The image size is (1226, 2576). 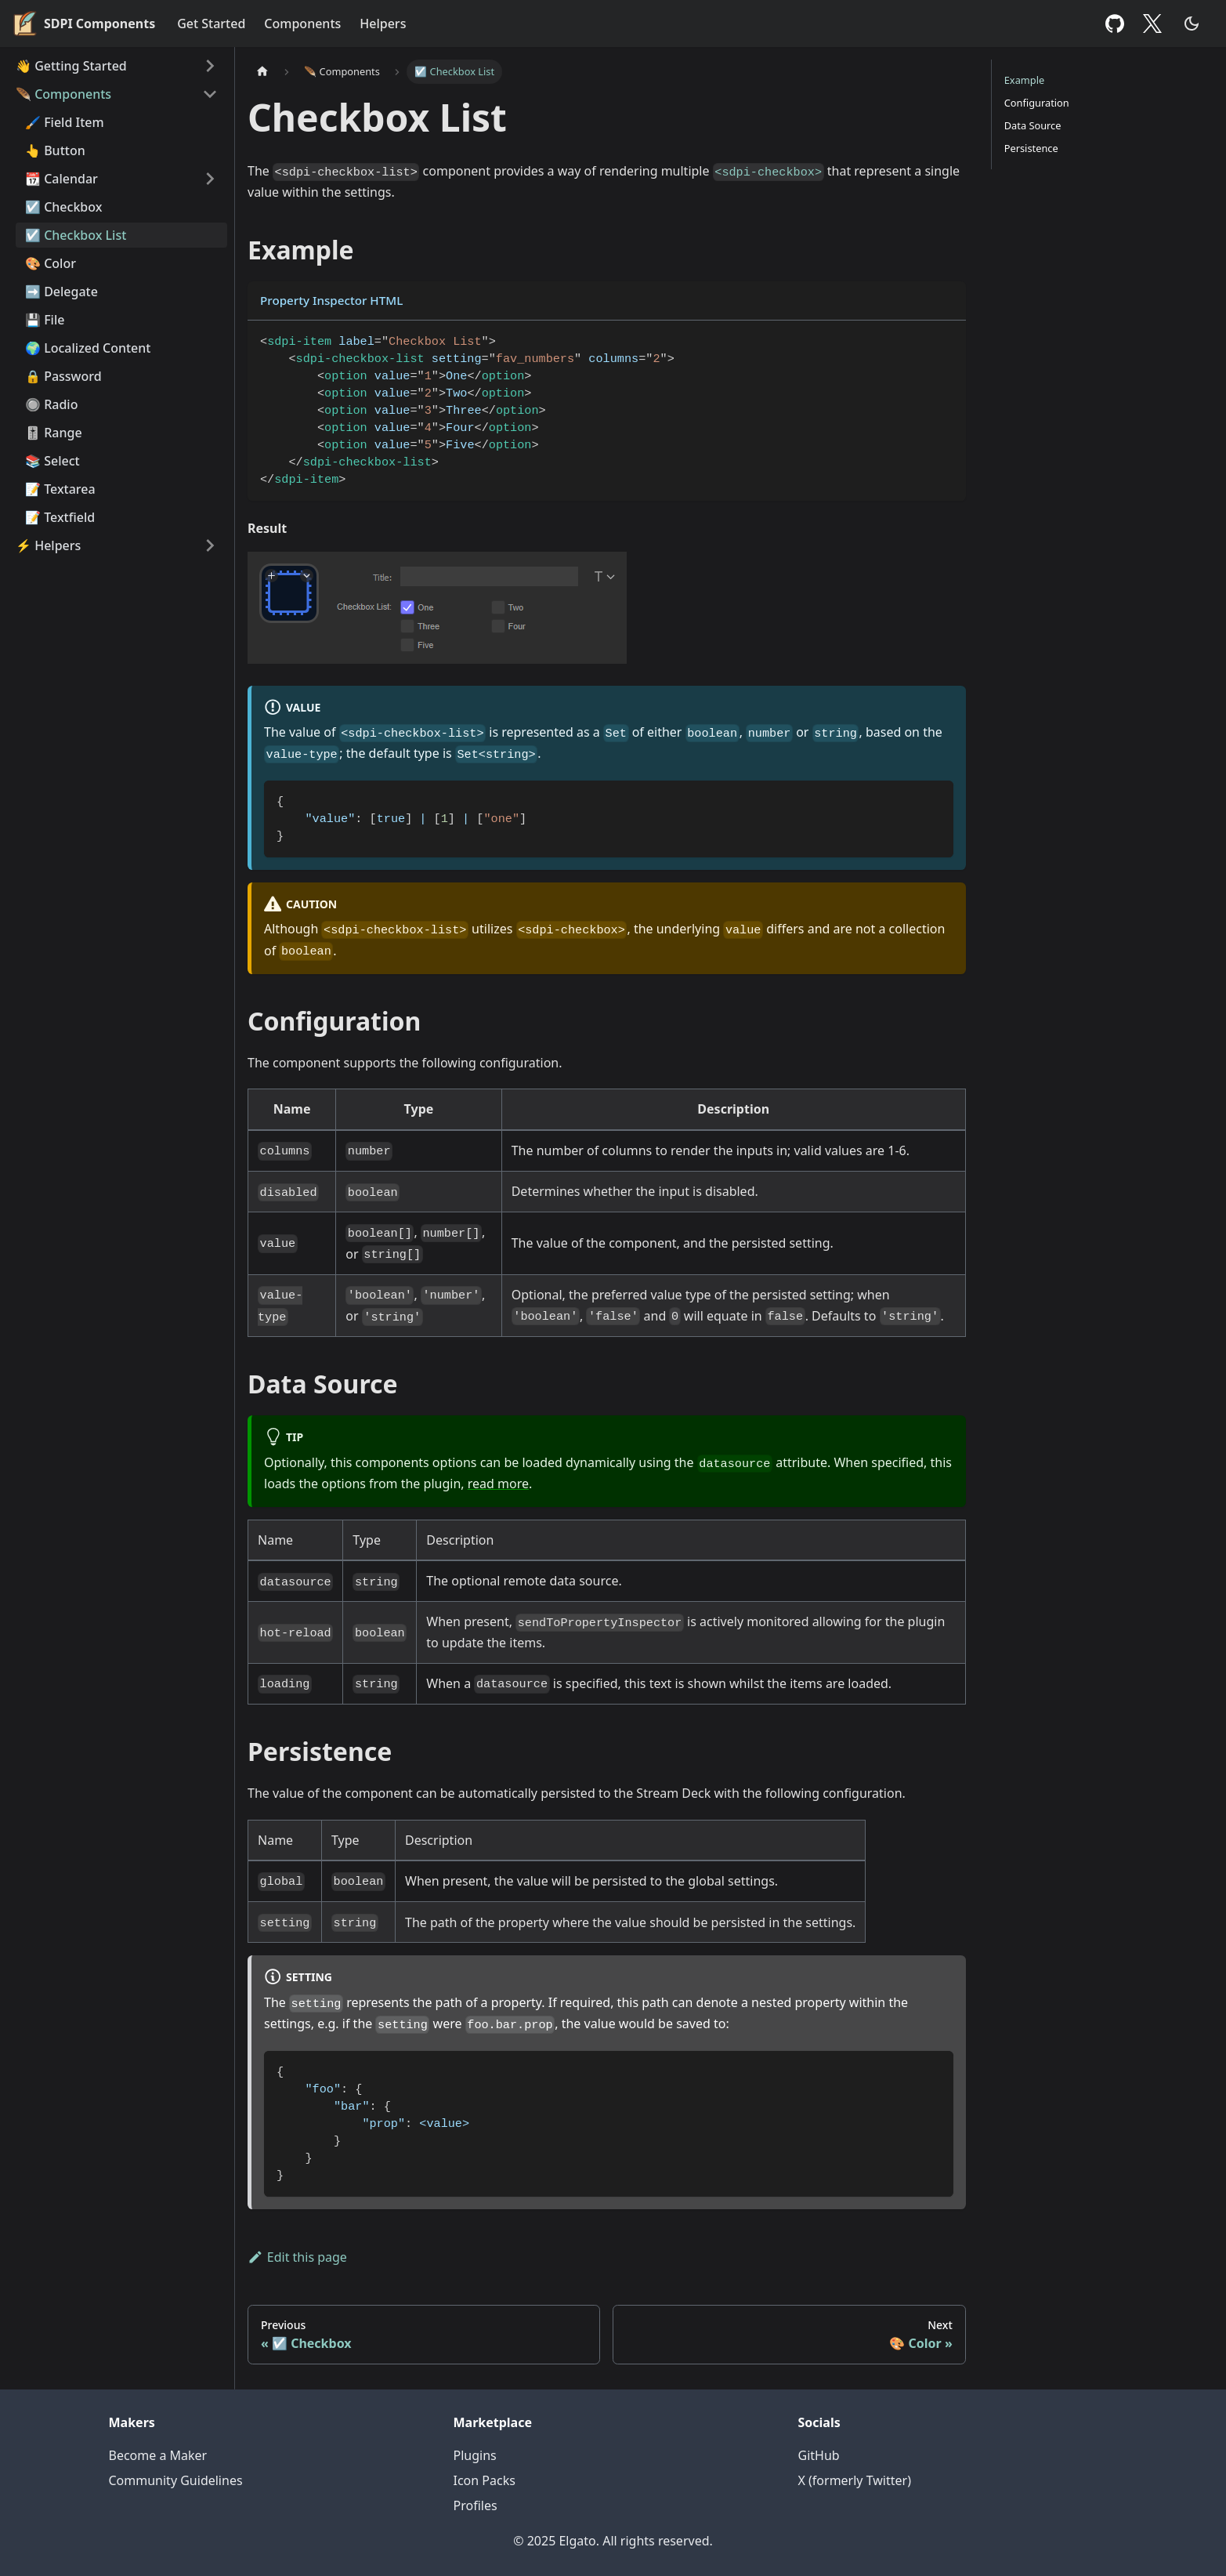 What do you see at coordinates (60, 489) in the screenshot?
I see `📝 Textarea` at bounding box center [60, 489].